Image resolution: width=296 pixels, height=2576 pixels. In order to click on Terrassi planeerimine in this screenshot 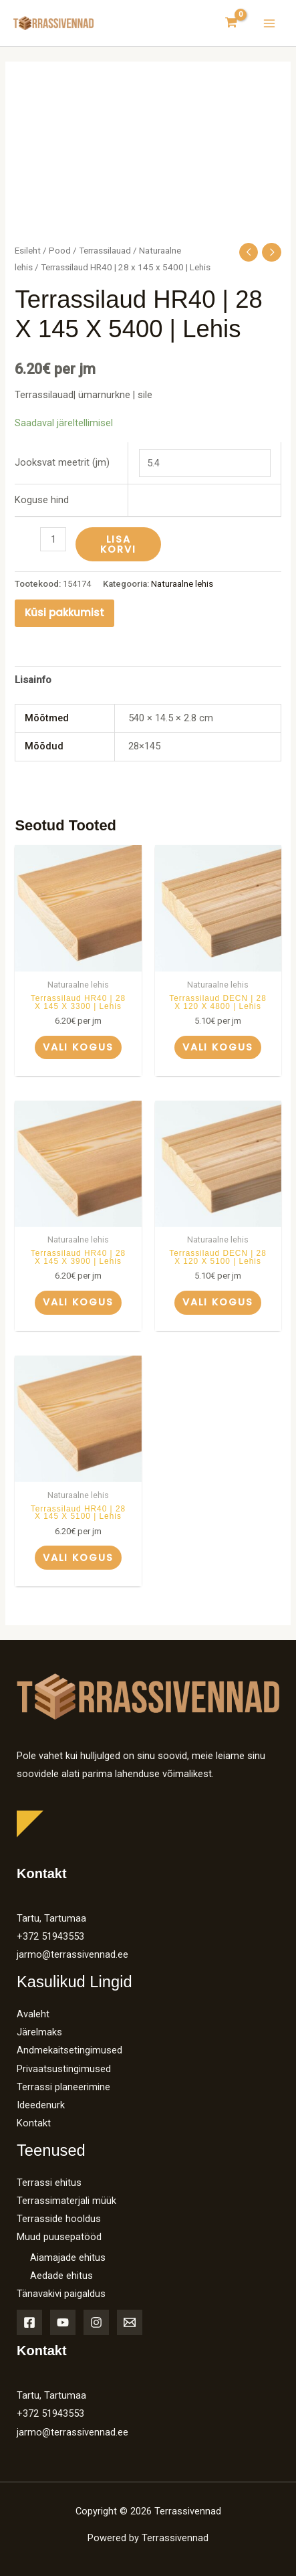, I will do `click(63, 2087)`.